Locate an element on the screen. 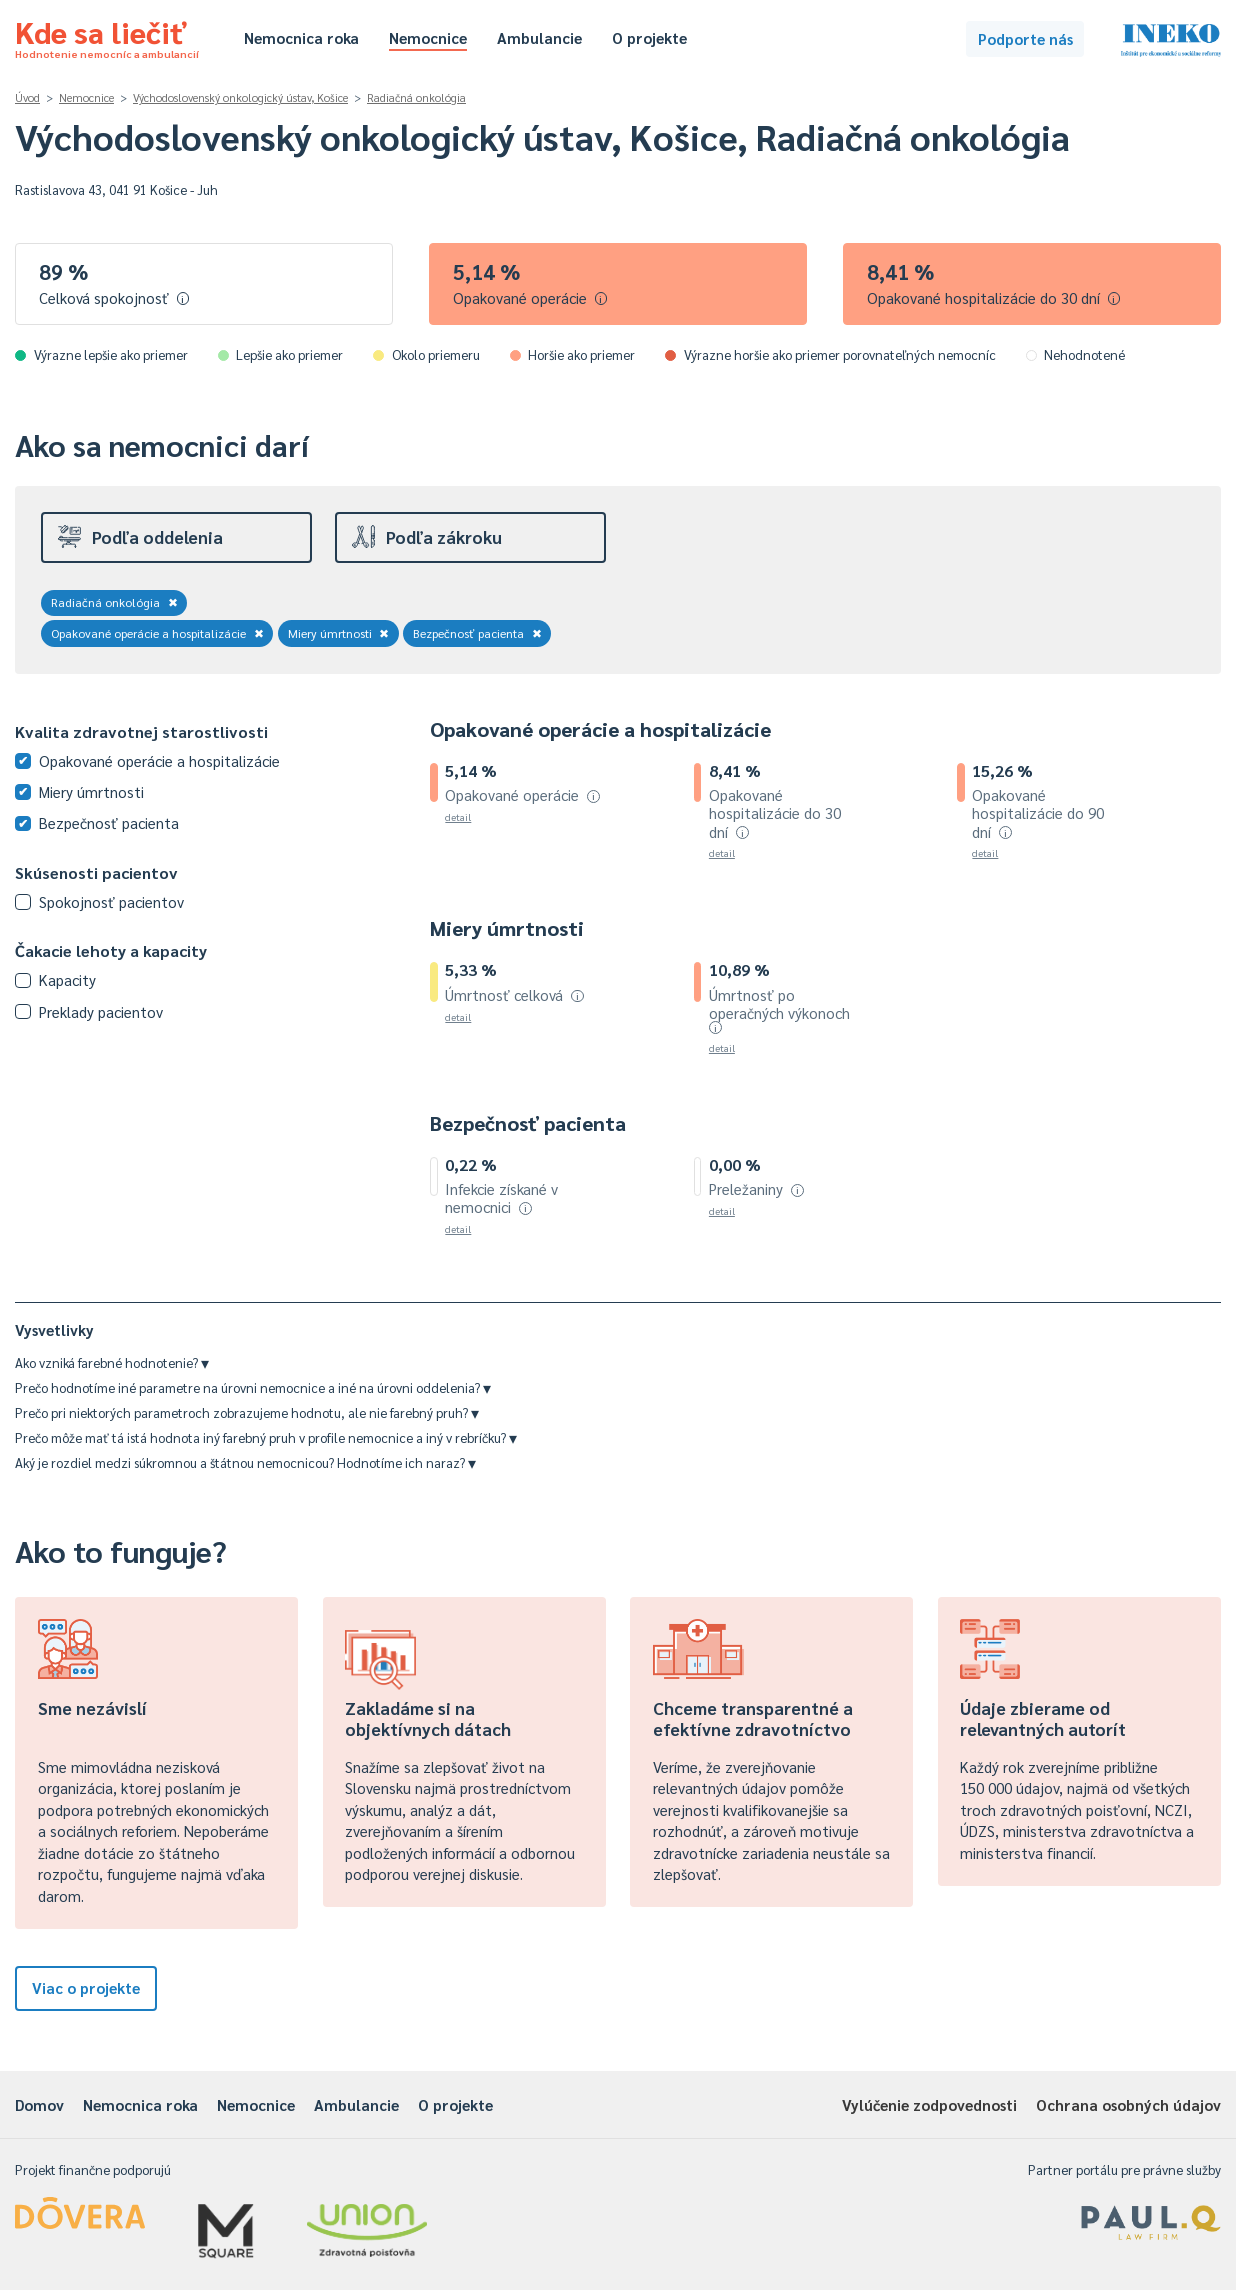 The width and height of the screenshot is (1236, 2290). Ako vzniká farebné hodnotenie? is located at coordinates (112, 1362).